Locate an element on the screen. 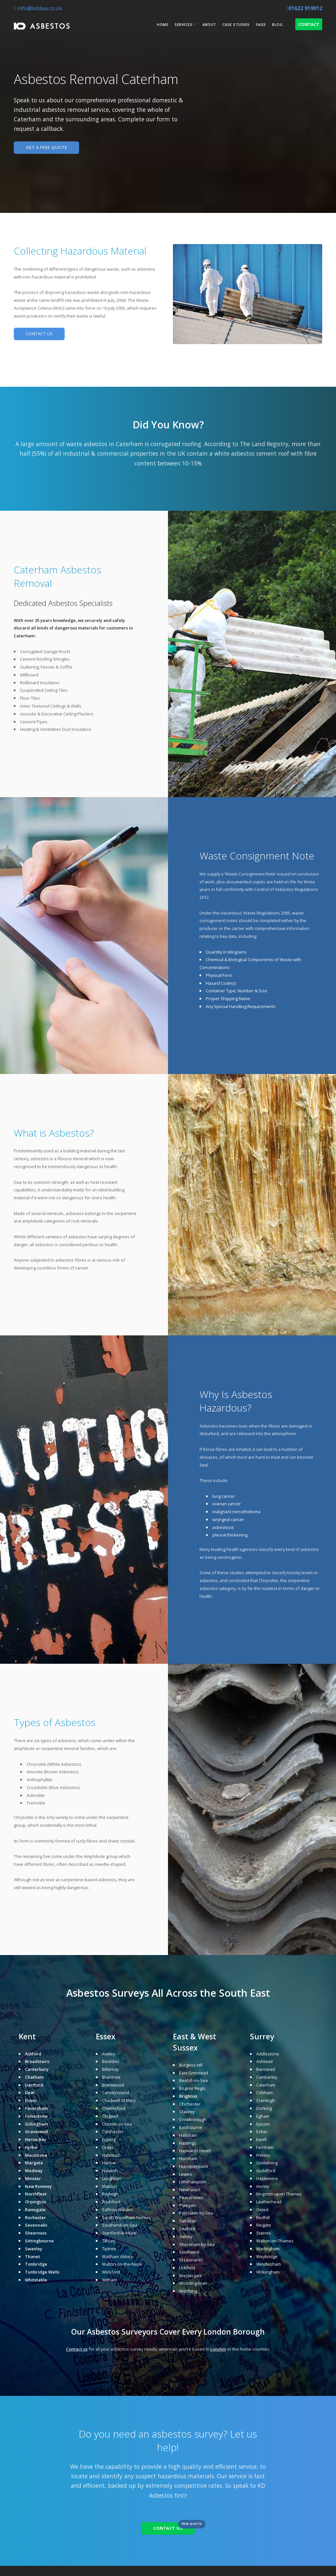 The image size is (336, 2576). Margate is located at coordinates (34, 2163).